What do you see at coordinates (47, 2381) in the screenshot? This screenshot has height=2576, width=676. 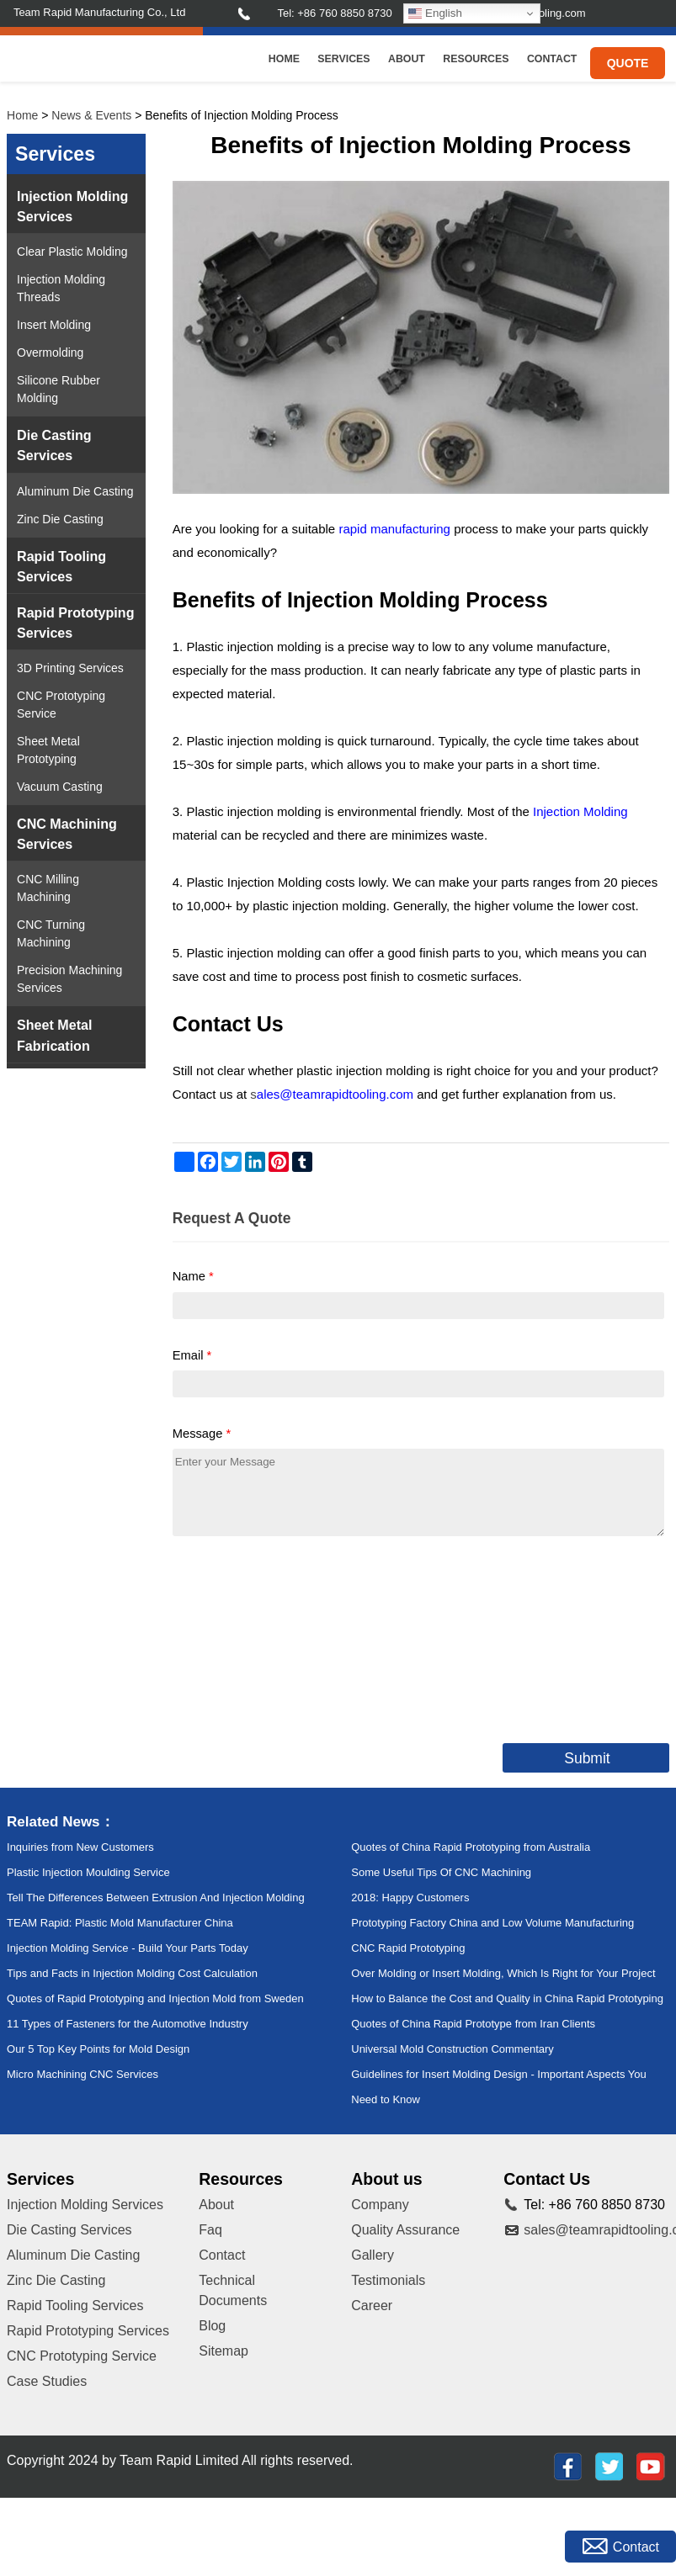 I see `Case Studies` at bounding box center [47, 2381].